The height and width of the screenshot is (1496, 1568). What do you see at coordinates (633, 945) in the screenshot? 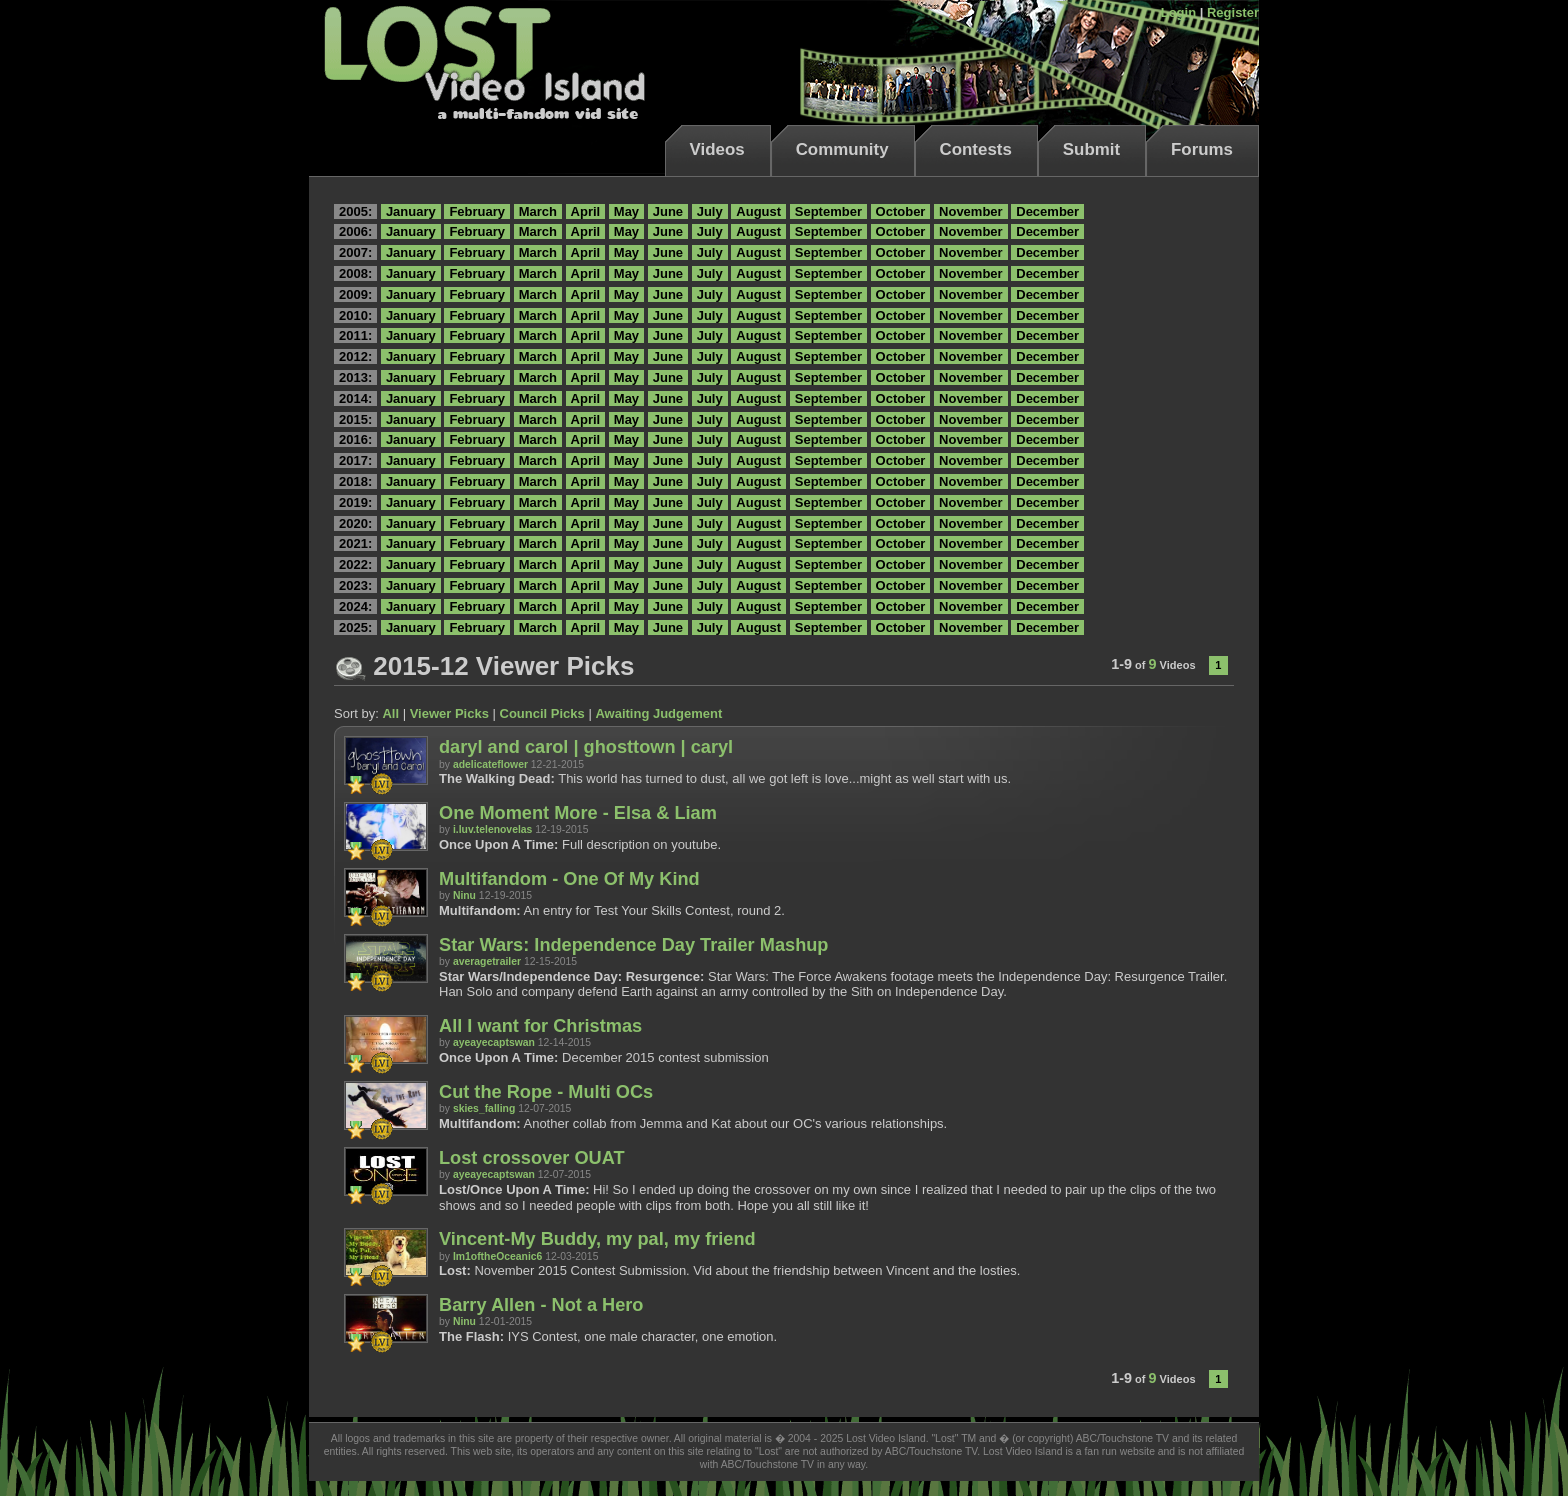
I see `Star Wars: Independence Day Trailer Mashup` at bounding box center [633, 945].